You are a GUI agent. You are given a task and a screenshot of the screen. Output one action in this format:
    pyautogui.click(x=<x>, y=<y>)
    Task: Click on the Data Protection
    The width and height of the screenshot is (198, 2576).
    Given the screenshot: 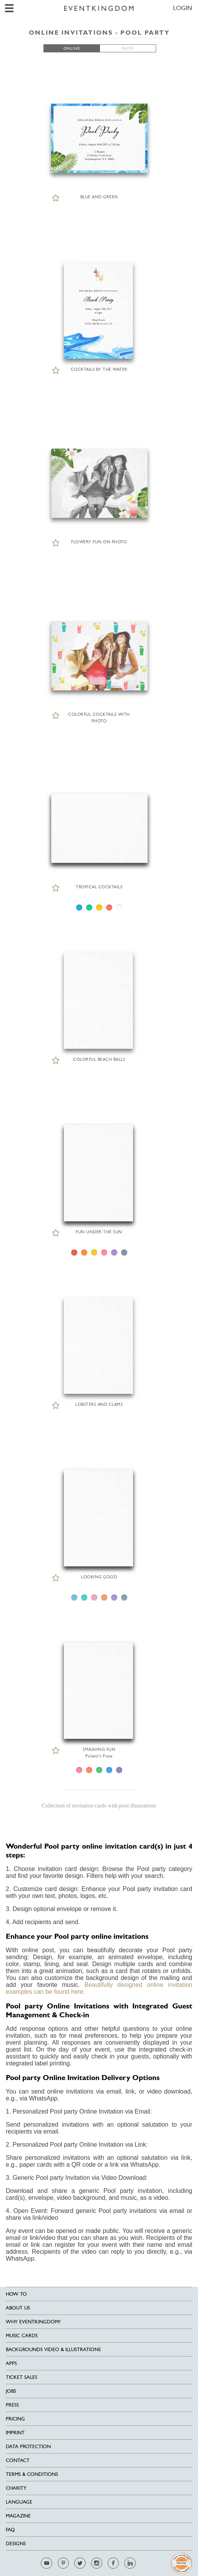 What is the action you would take?
    pyautogui.click(x=28, y=2446)
    